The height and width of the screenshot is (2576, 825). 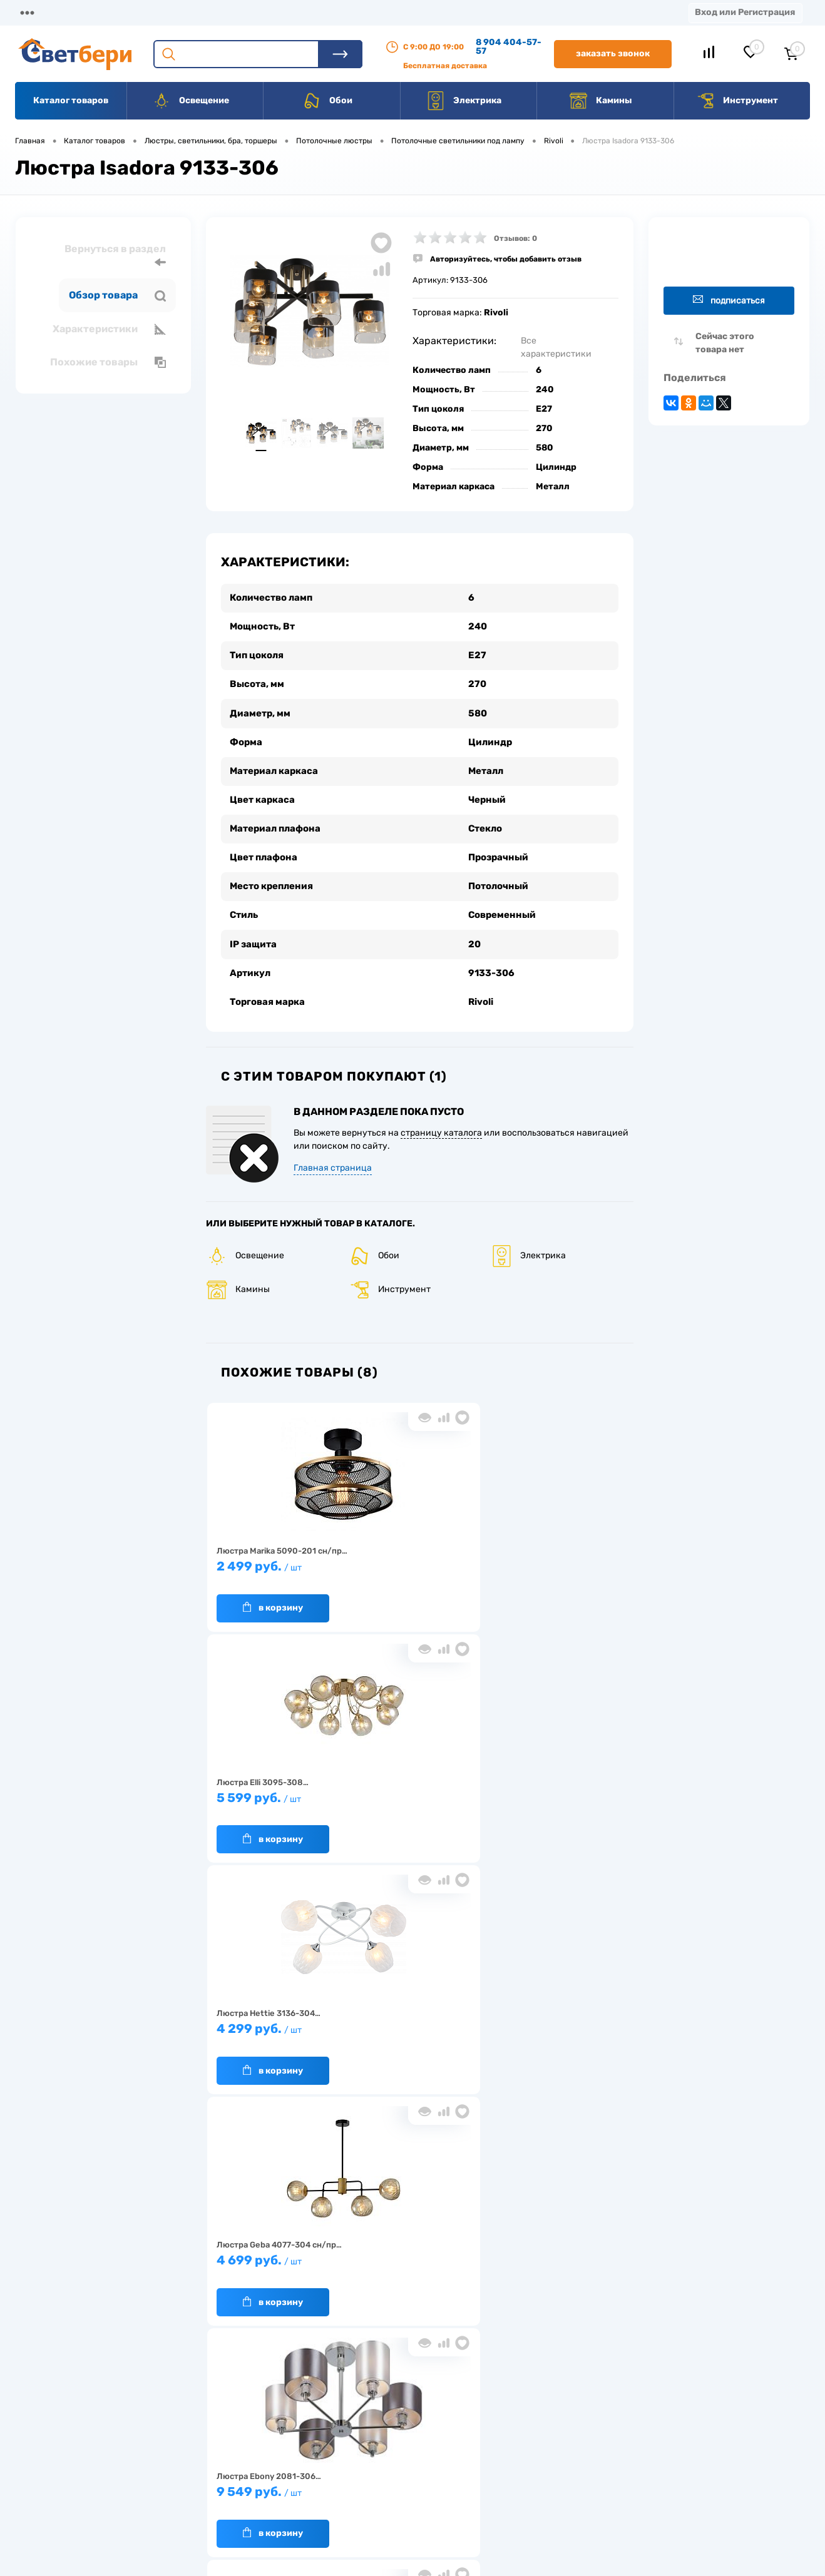 What do you see at coordinates (116, 12) in the screenshot?
I see `О компании` at bounding box center [116, 12].